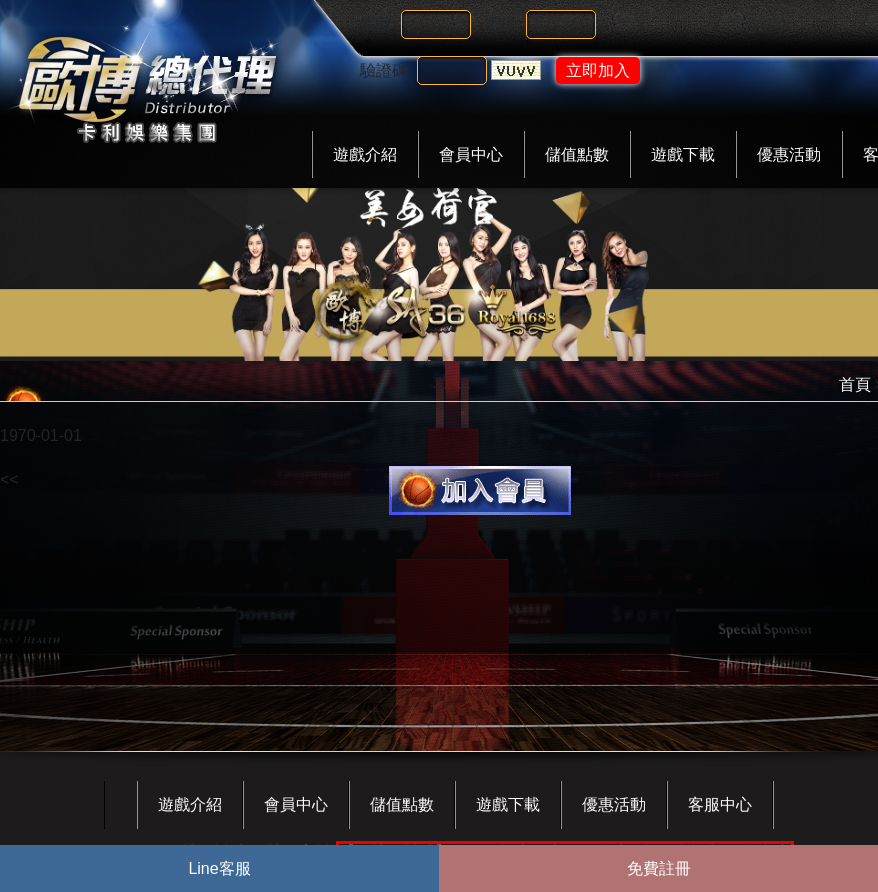 The image size is (878, 892). I want to click on 客服中心, so click(720, 804).